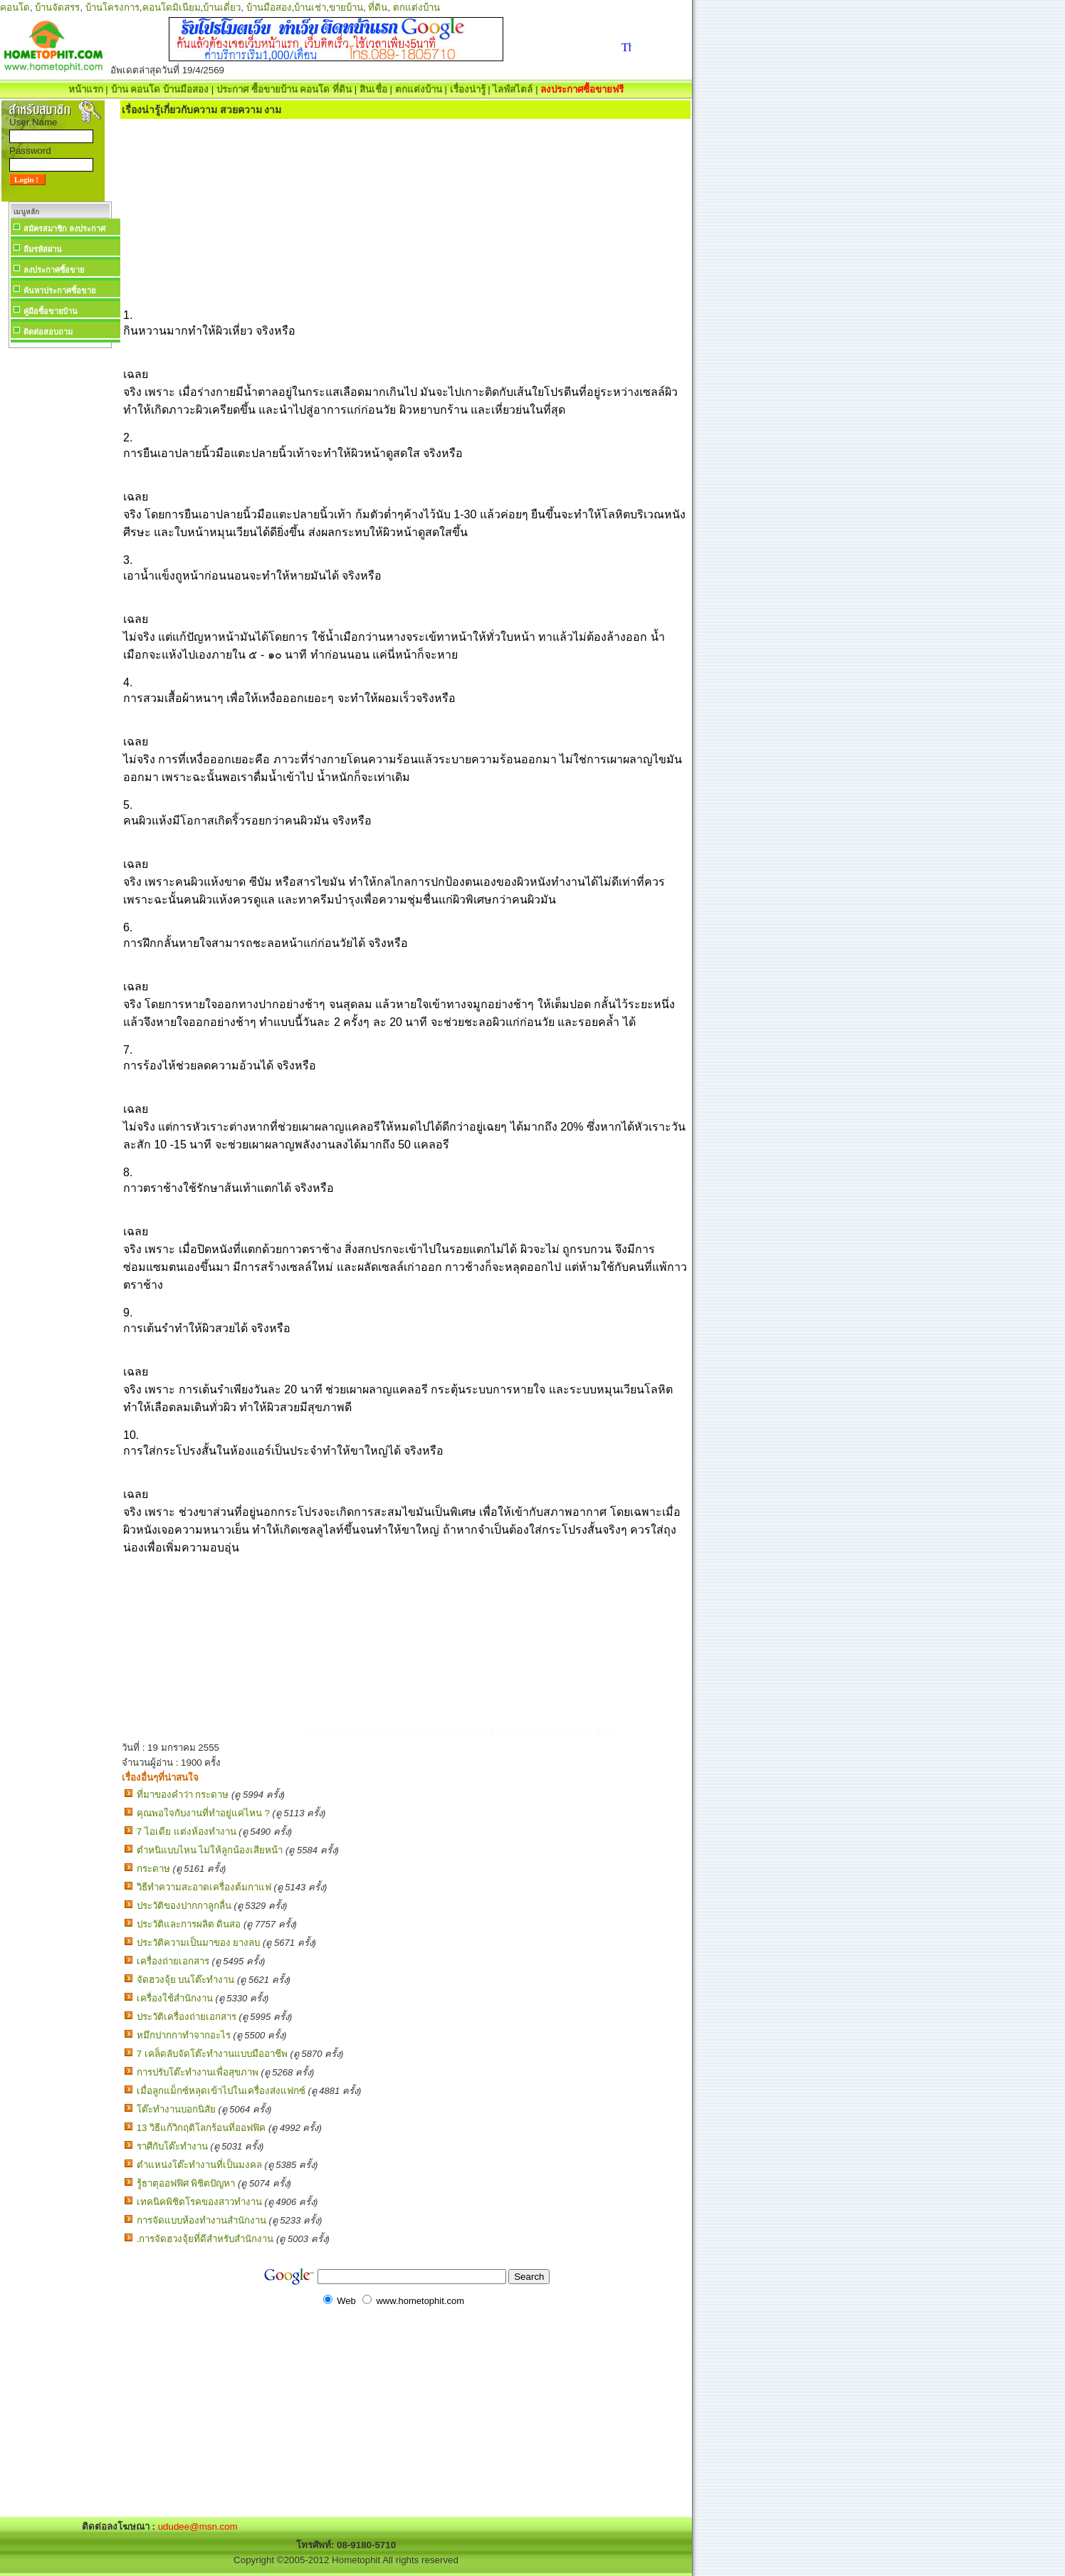 The image size is (1065, 2576). Describe the element at coordinates (176, 2109) in the screenshot. I see `โต๊ะทำงานบอกนิสัย` at that location.